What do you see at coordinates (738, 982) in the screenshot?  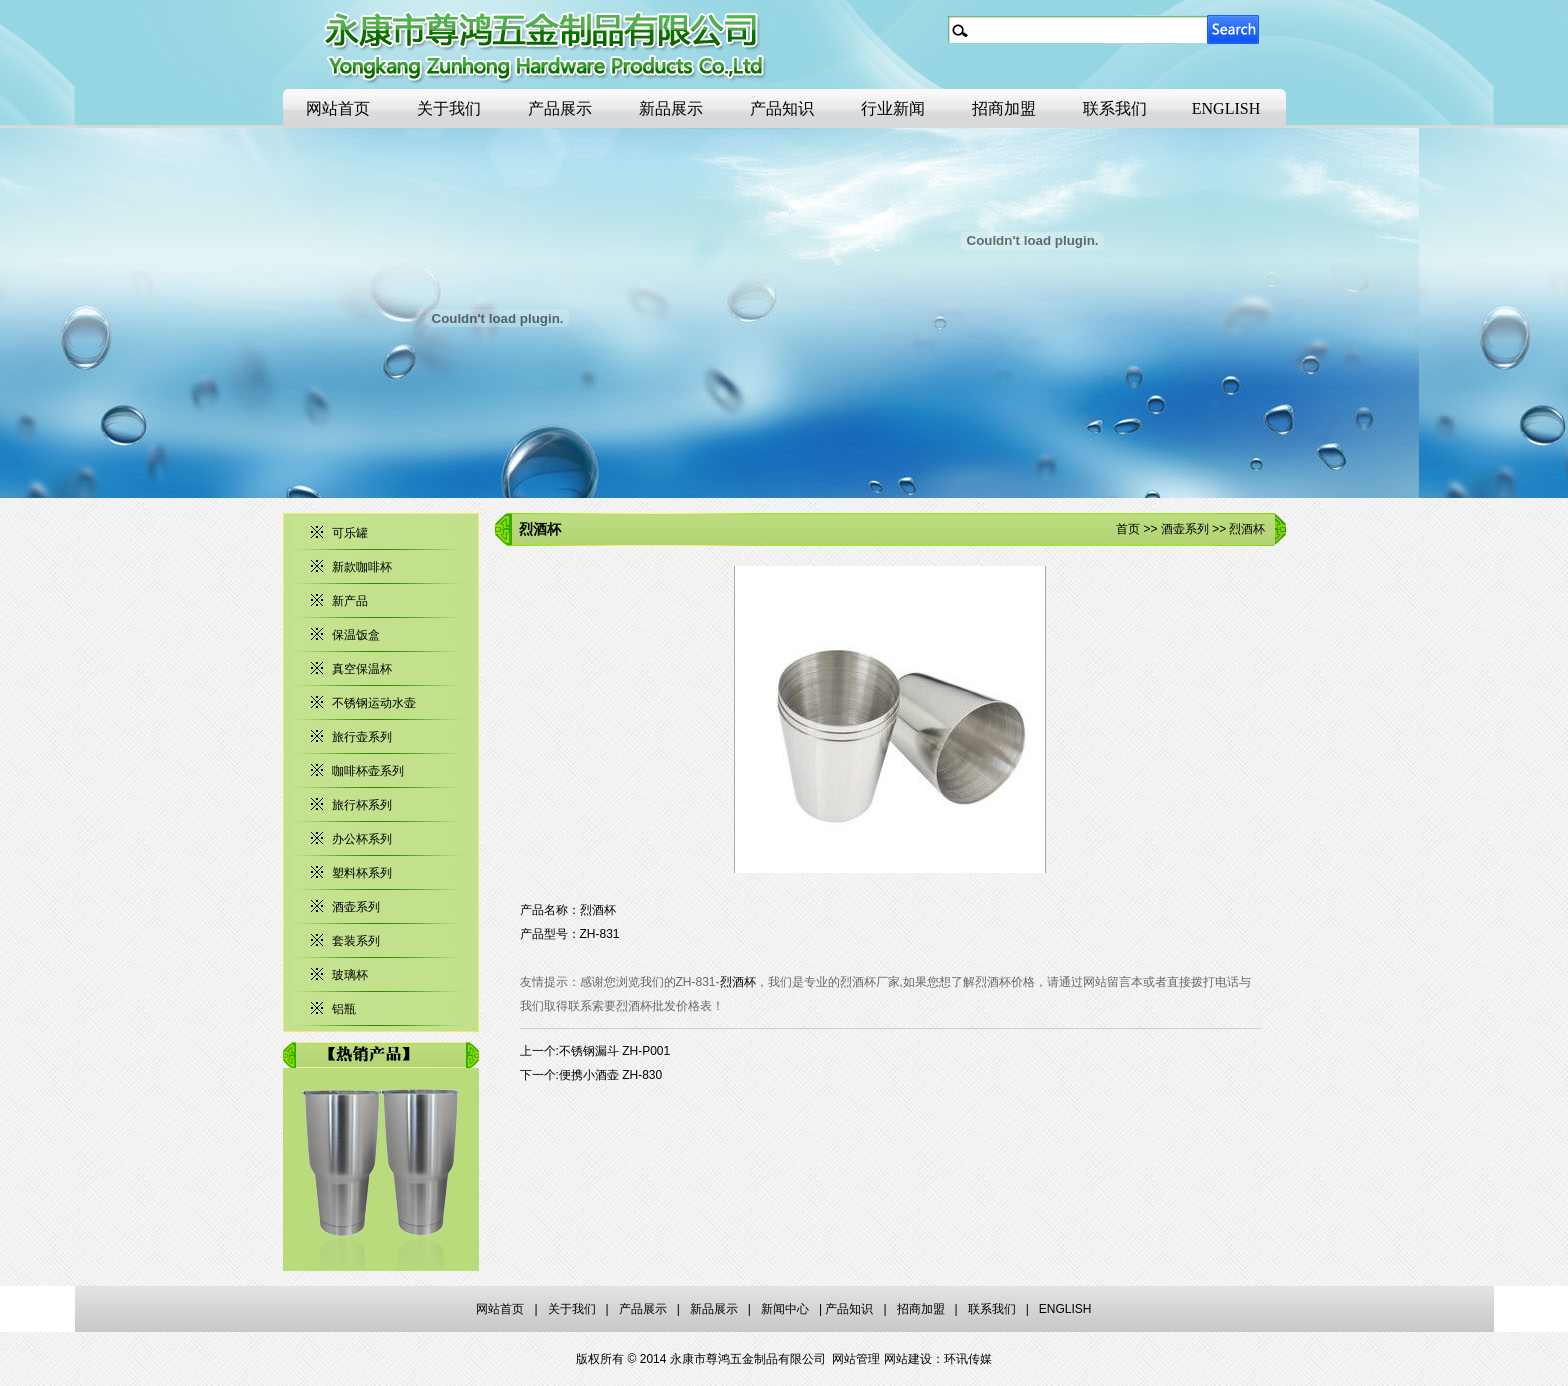 I see `烈酒杯` at bounding box center [738, 982].